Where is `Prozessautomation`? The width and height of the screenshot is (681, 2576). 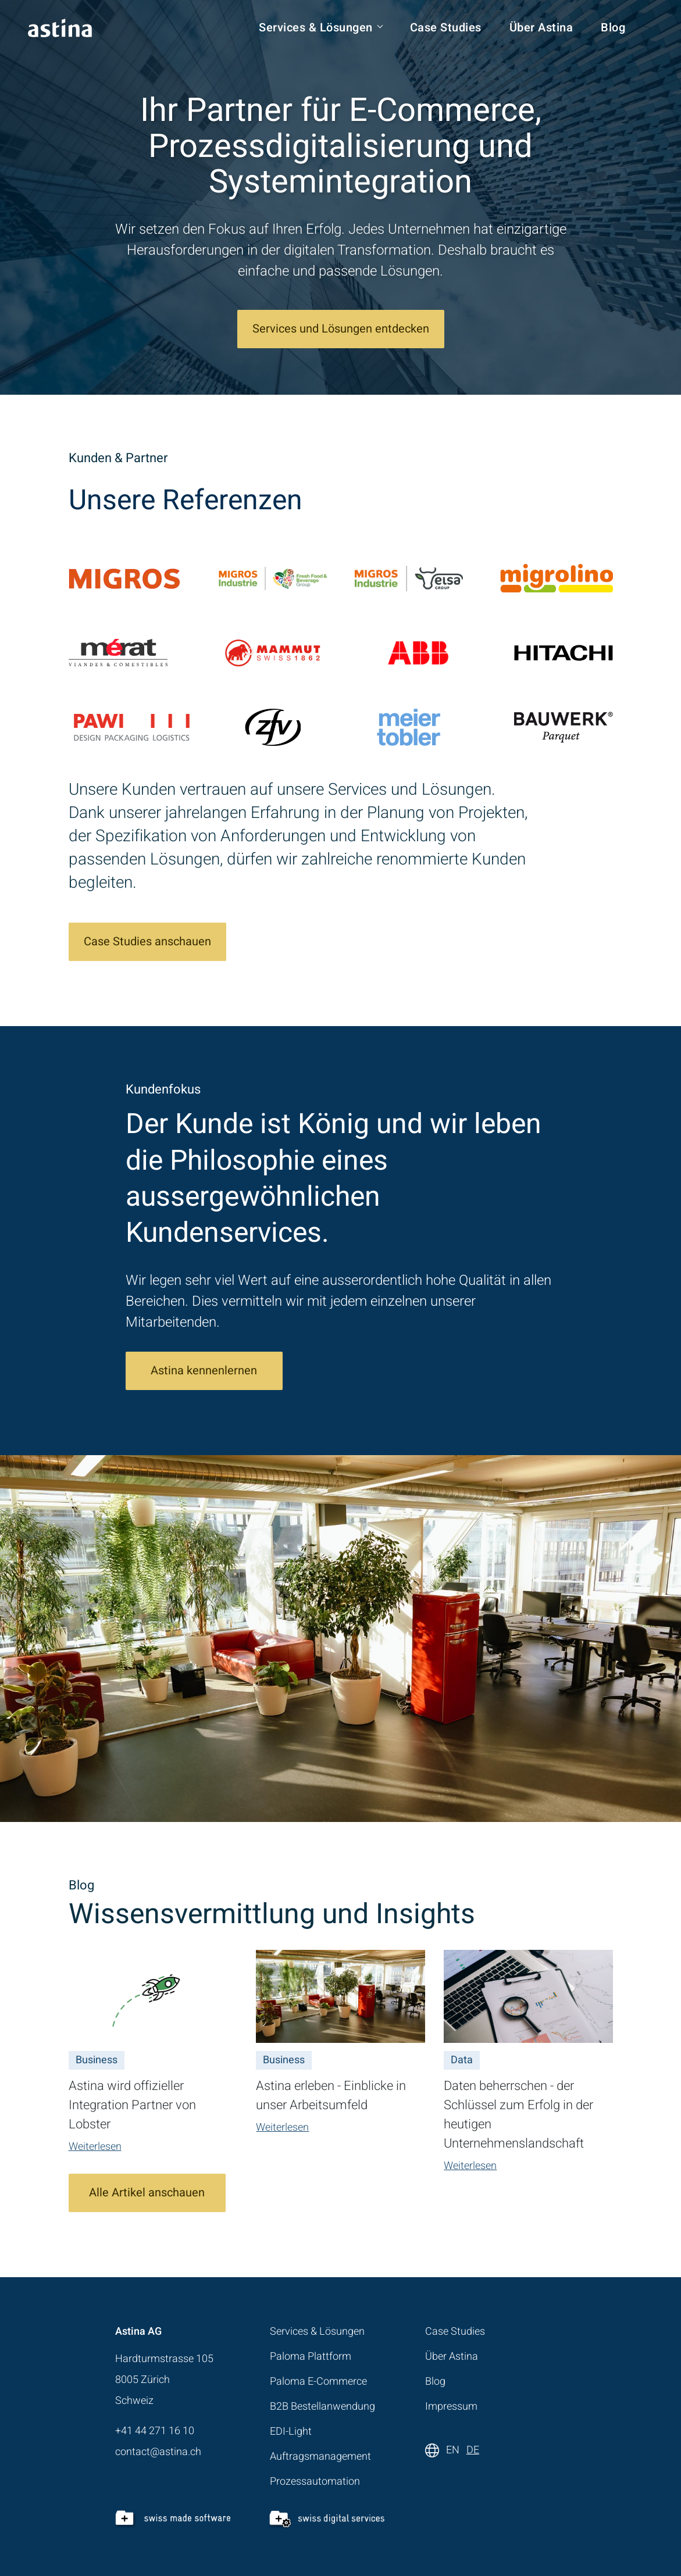 Prozessautomation is located at coordinates (315, 2481).